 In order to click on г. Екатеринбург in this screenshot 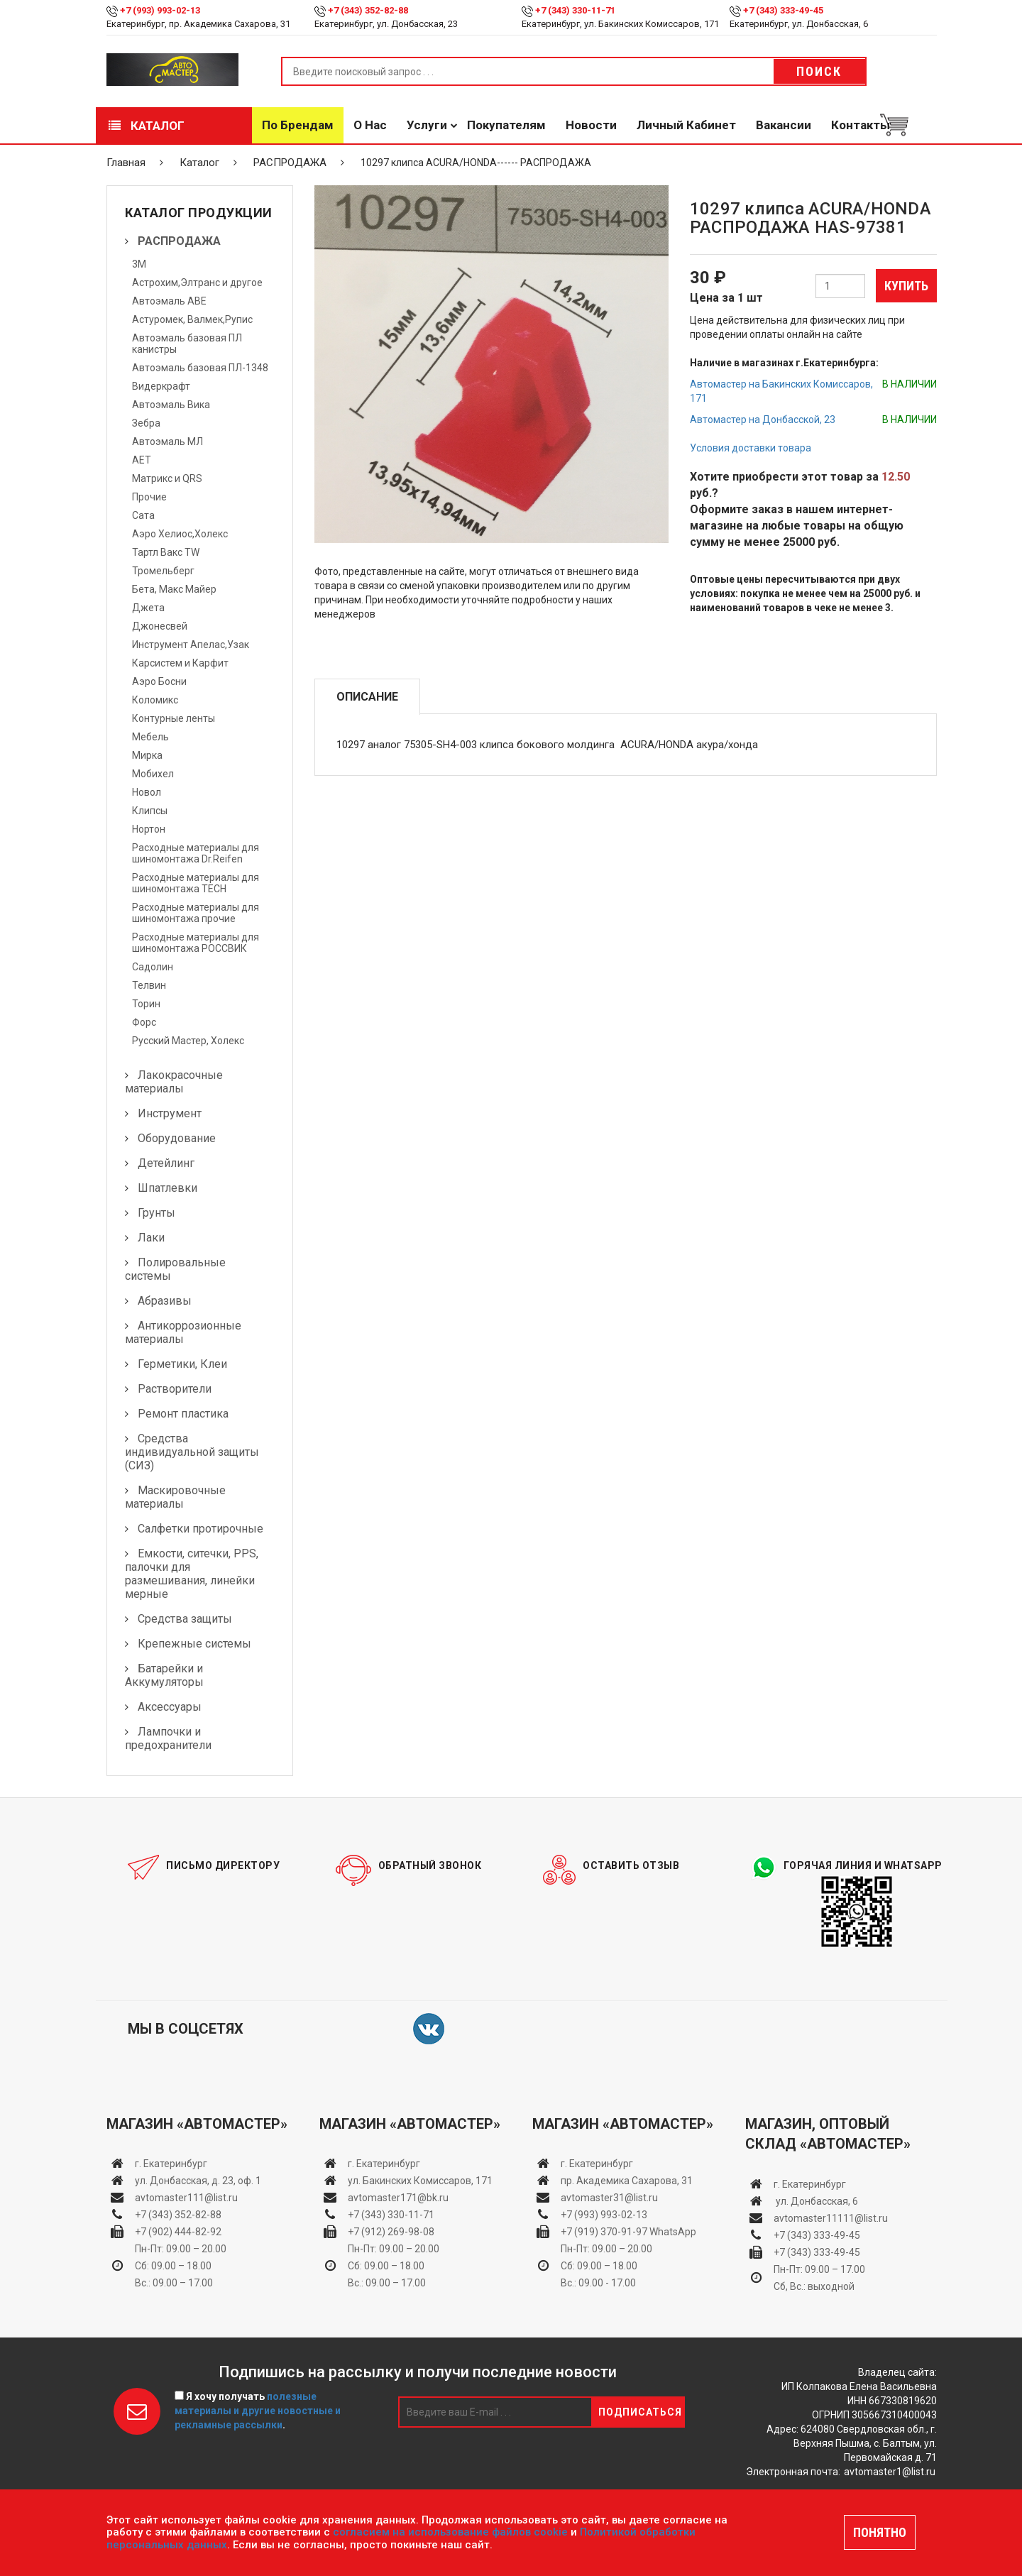, I will do `click(172, 2163)`.